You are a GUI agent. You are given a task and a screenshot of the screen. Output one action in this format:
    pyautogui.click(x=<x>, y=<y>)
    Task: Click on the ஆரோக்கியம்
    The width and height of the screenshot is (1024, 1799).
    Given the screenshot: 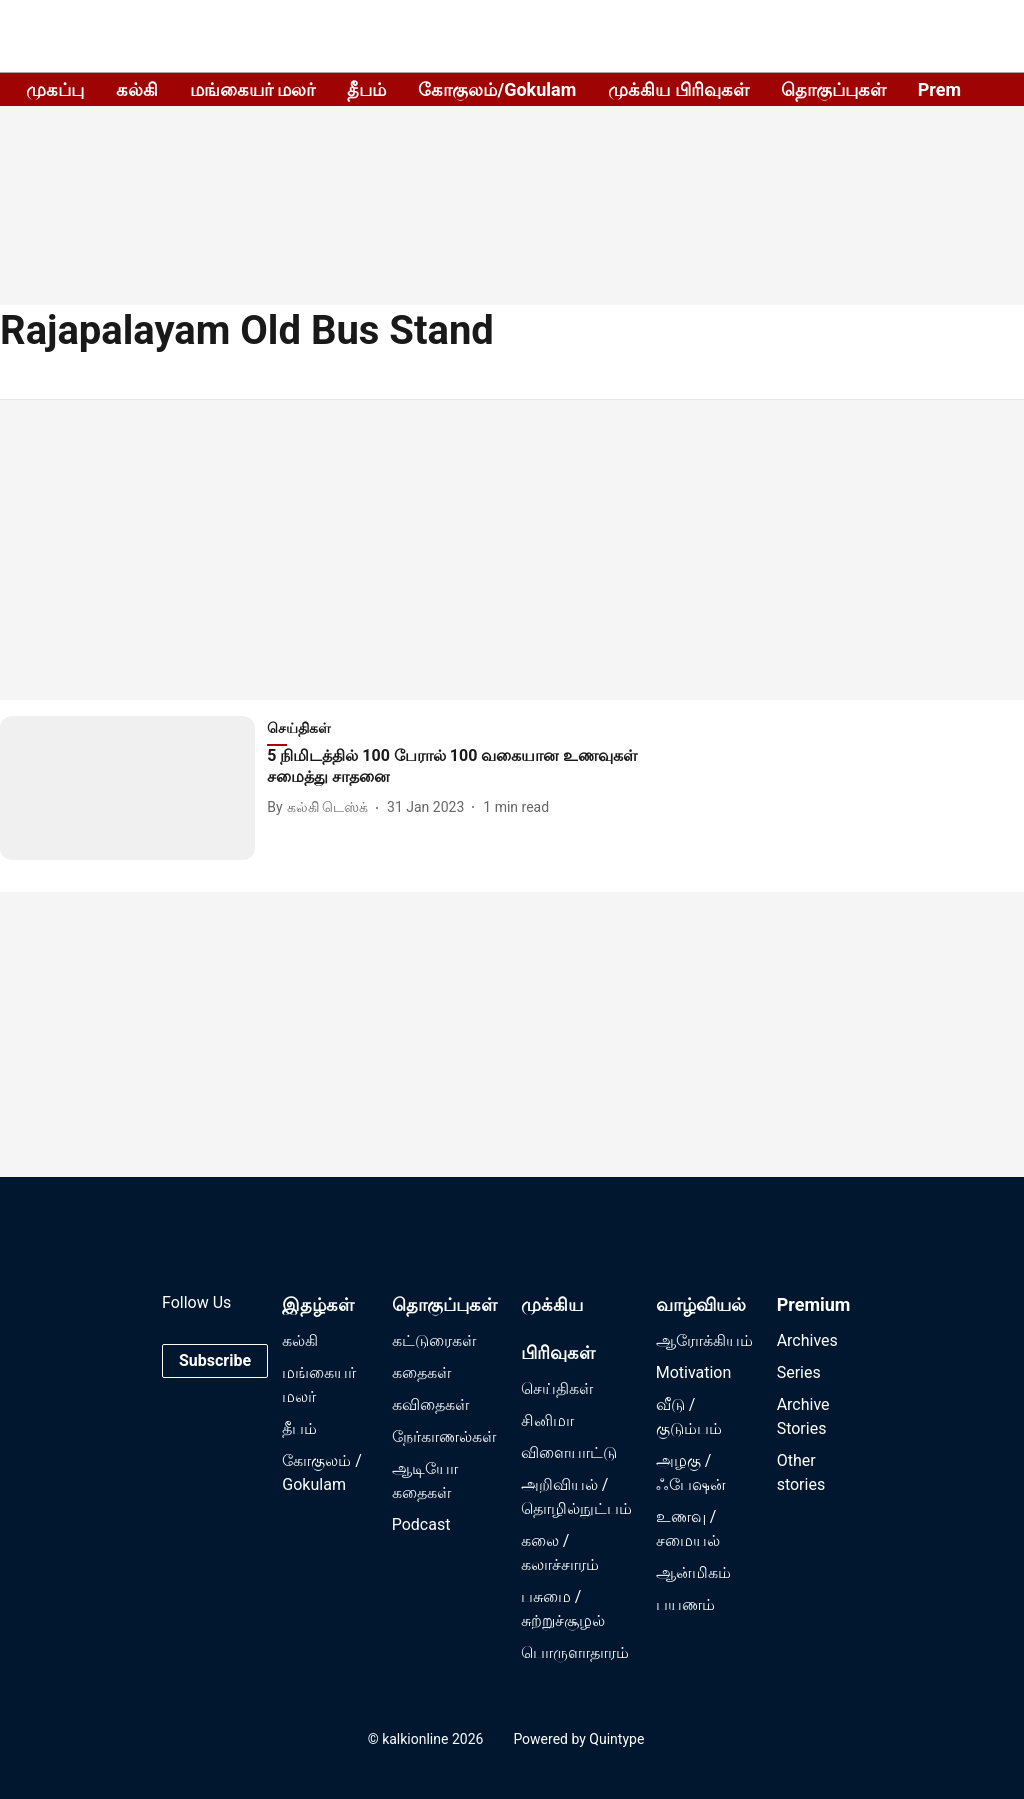 What is the action you would take?
    pyautogui.click(x=704, y=1340)
    